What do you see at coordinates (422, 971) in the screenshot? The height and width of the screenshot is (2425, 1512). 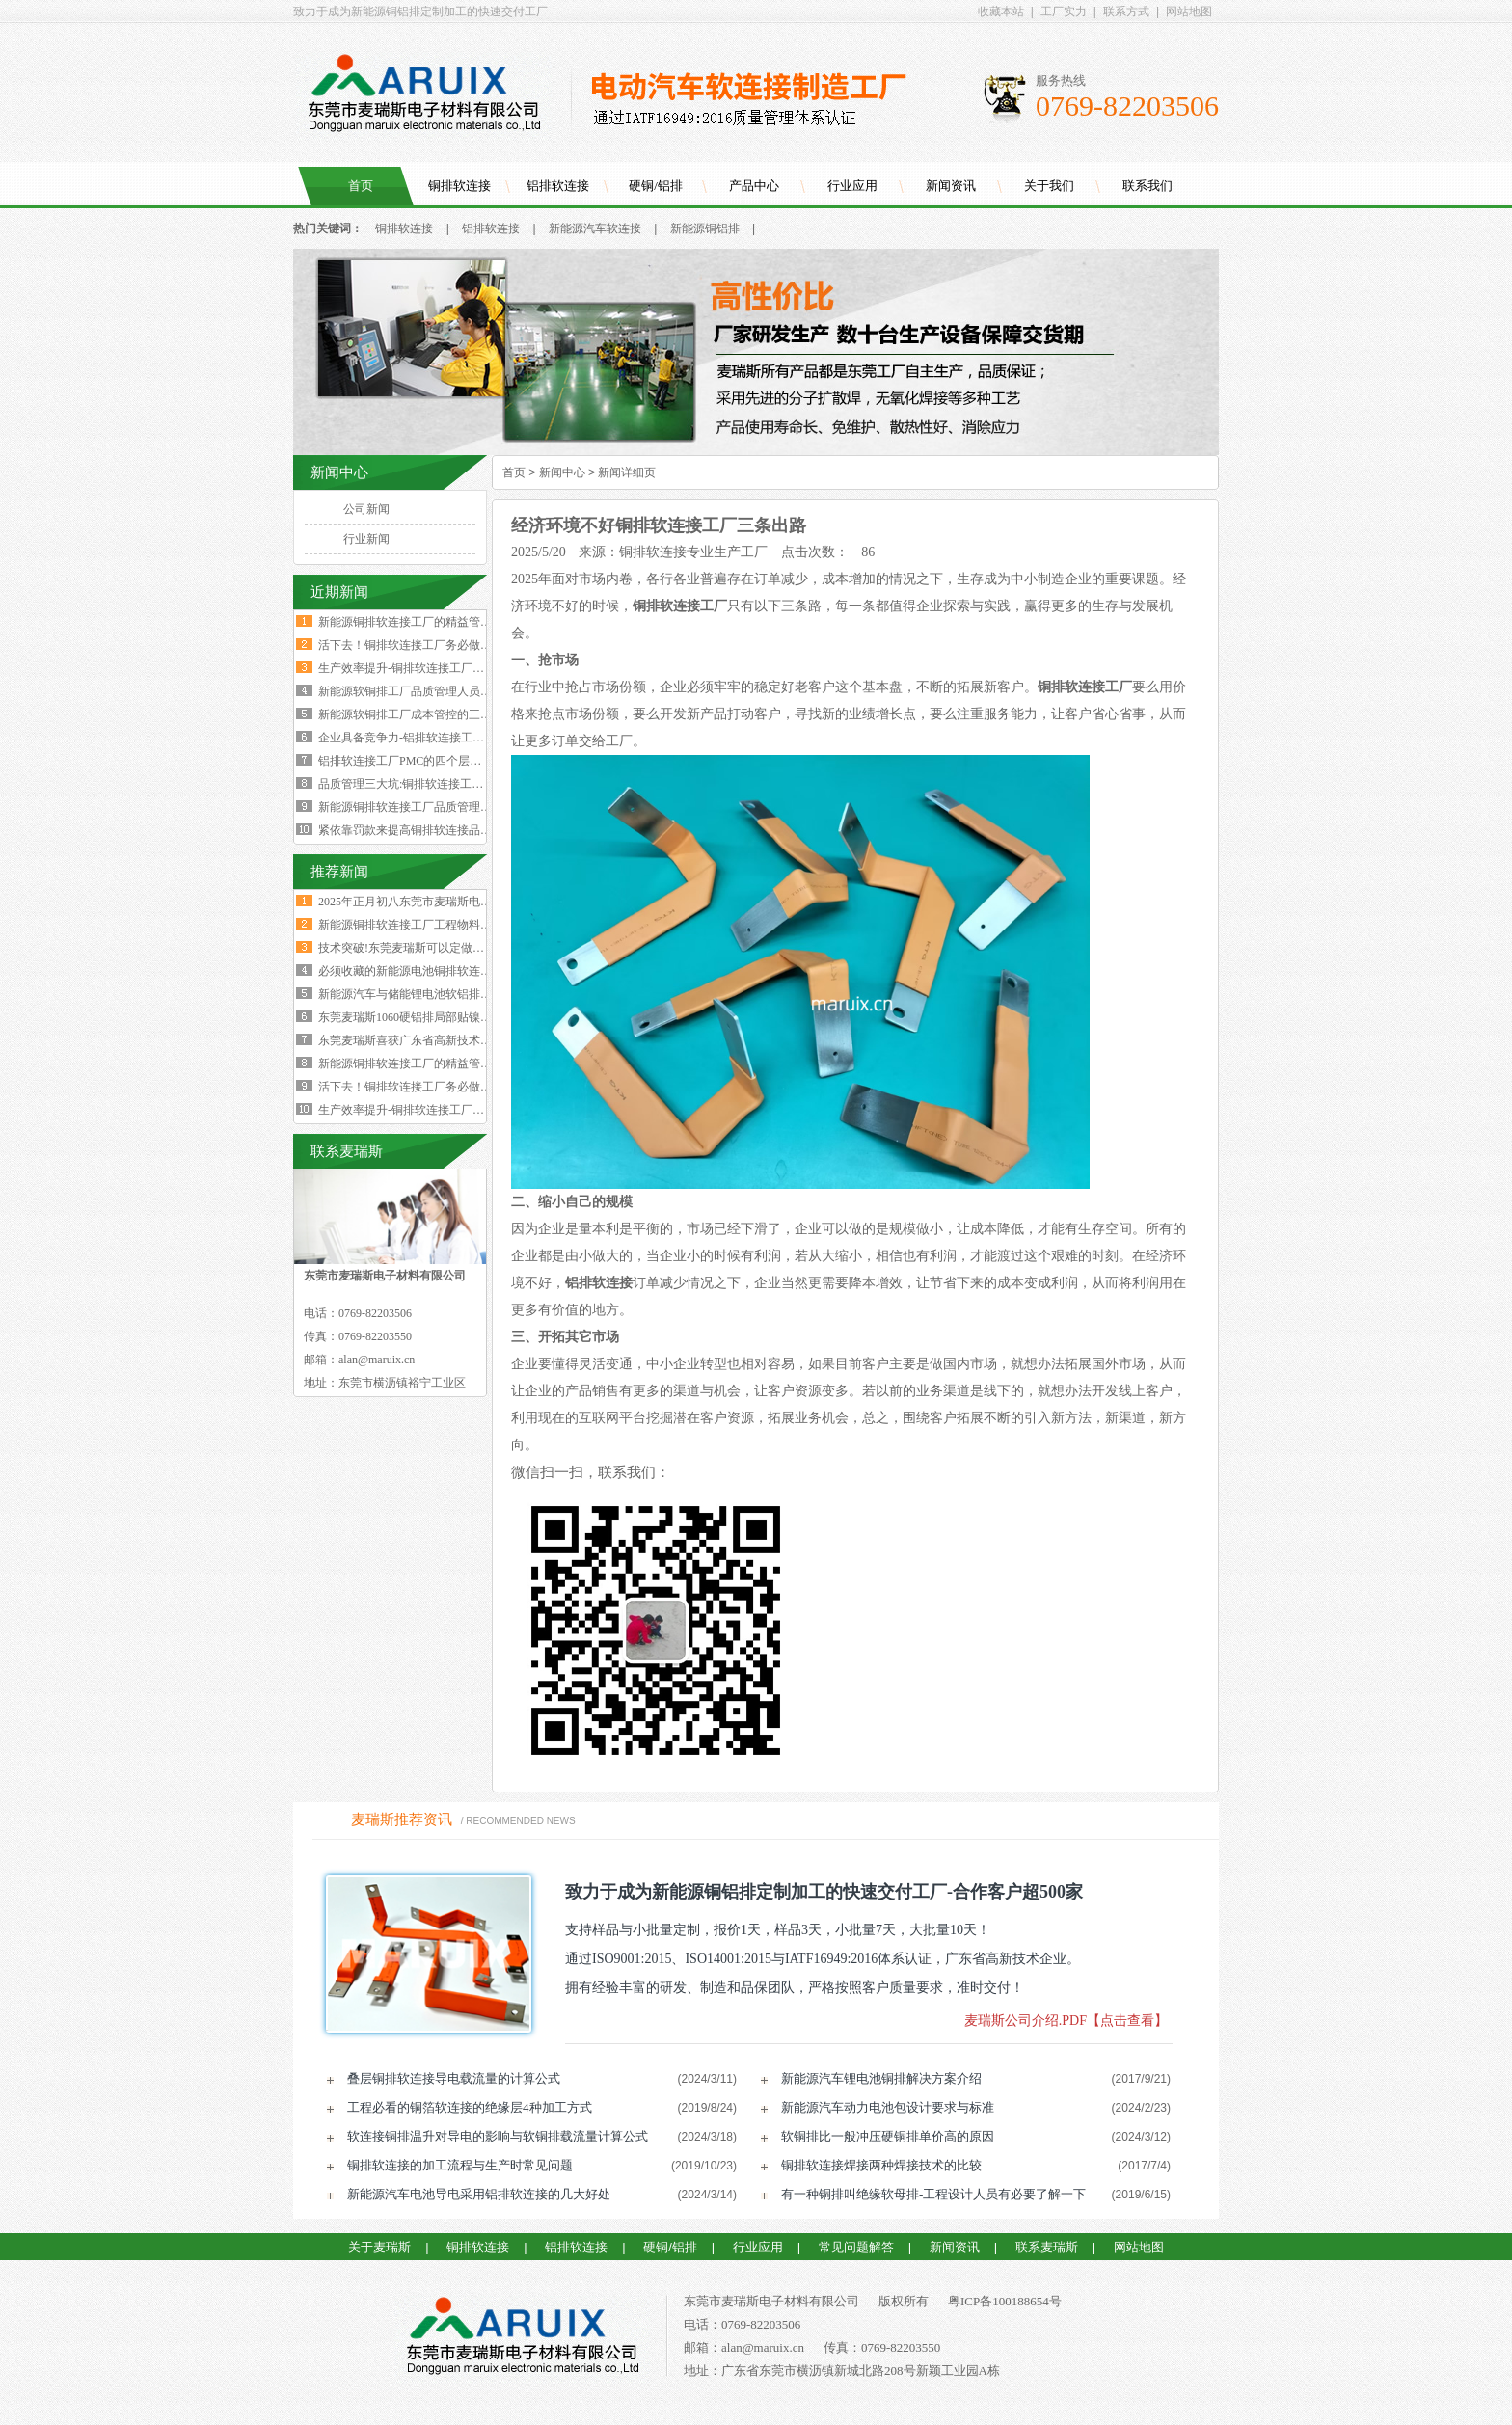 I see `必须收藏的新能源电池铜排软连接工艺流` at bounding box center [422, 971].